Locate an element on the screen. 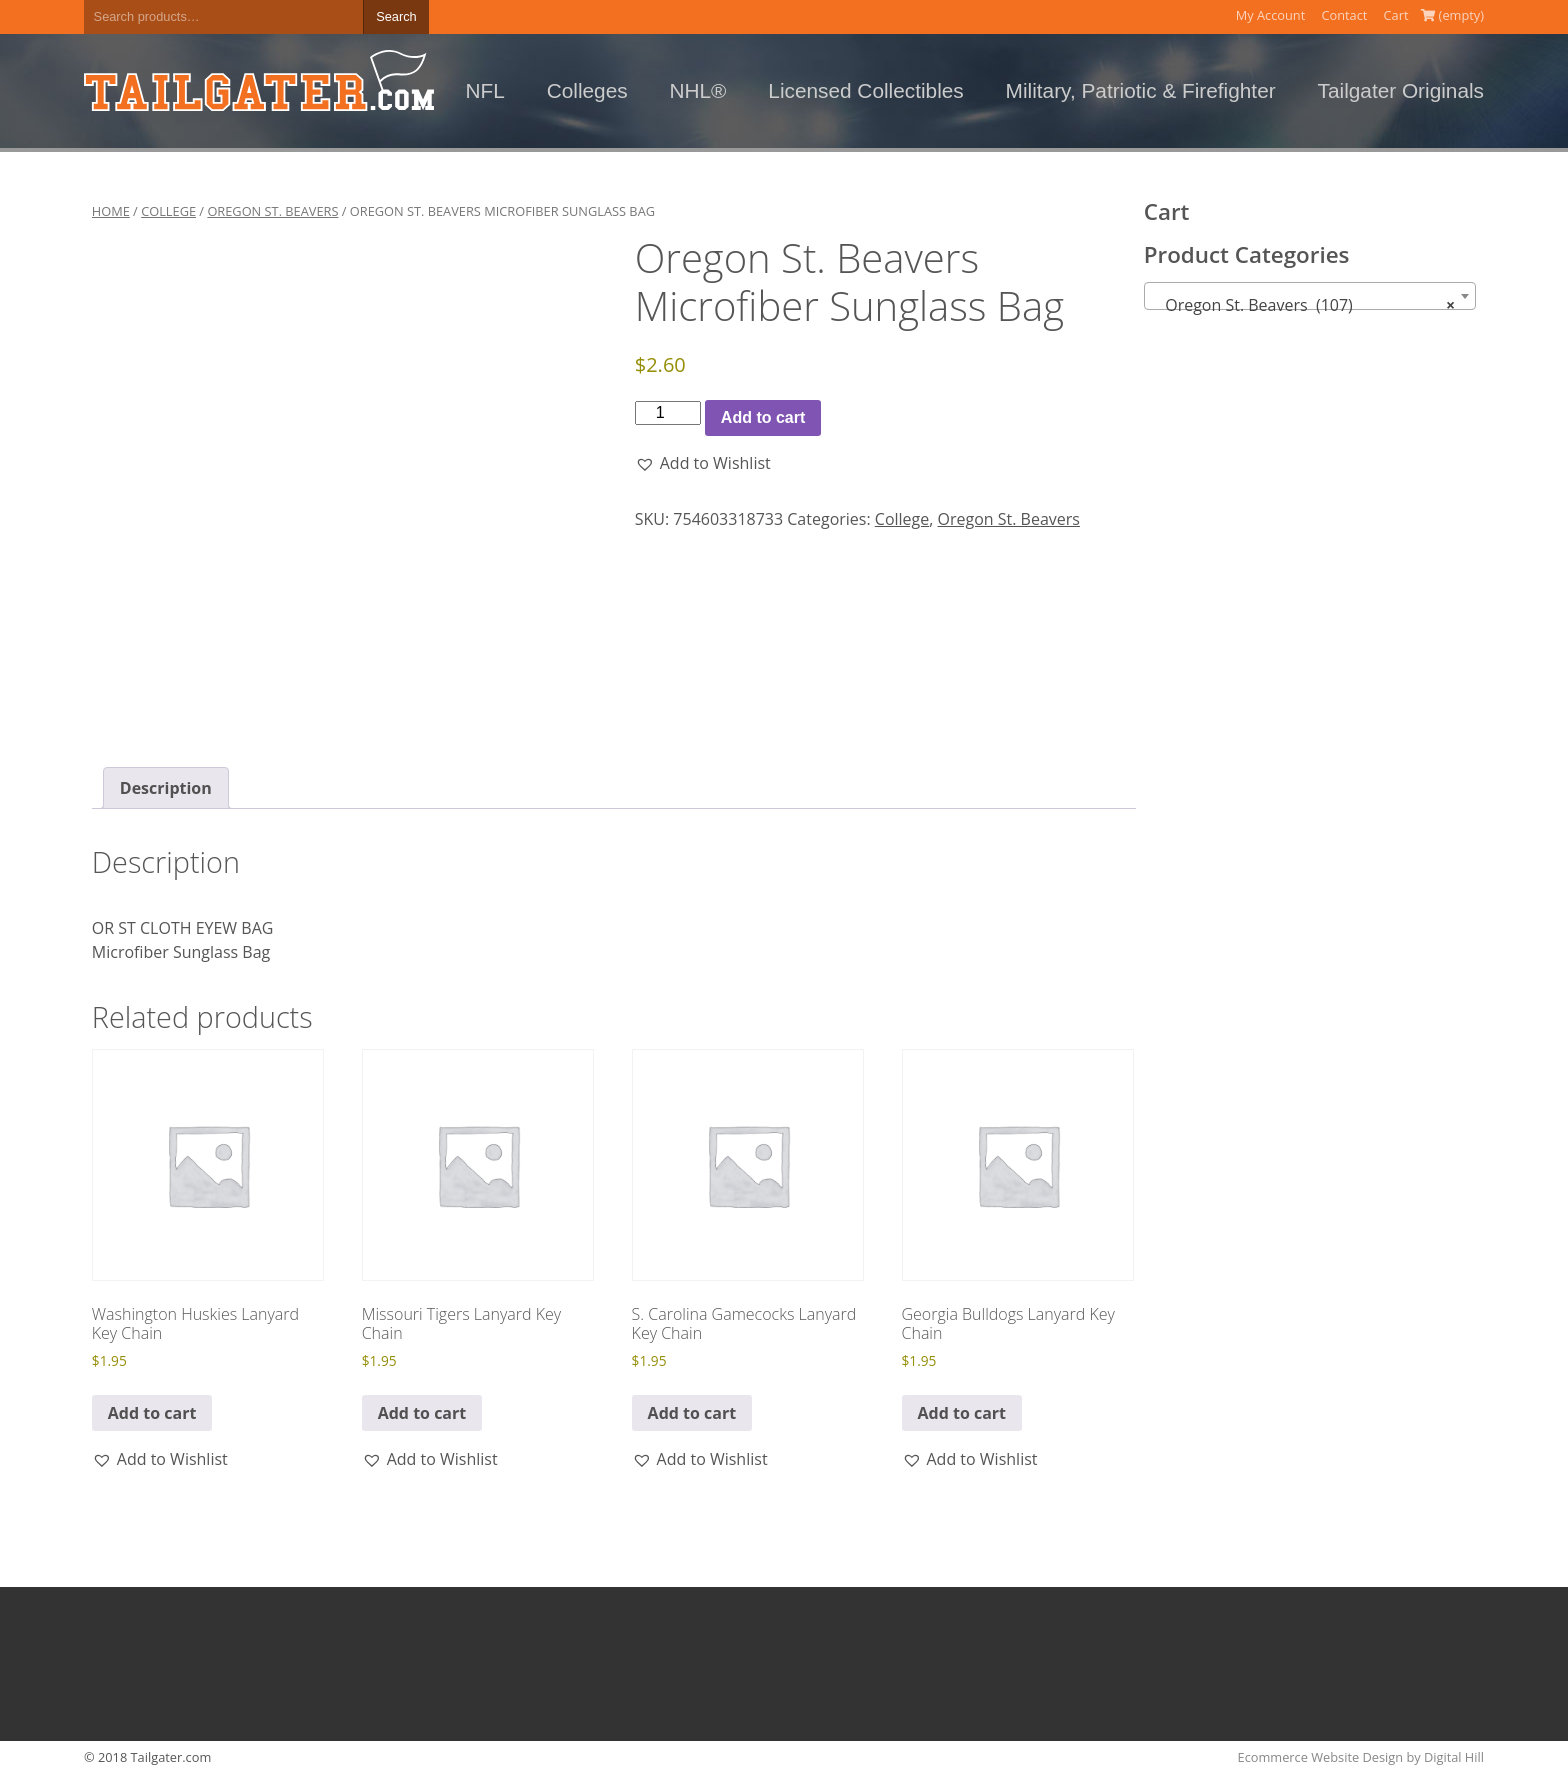 The height and width of the screenshot is (1773, 1568). [combobox] is located at coordinates (1310, 296).